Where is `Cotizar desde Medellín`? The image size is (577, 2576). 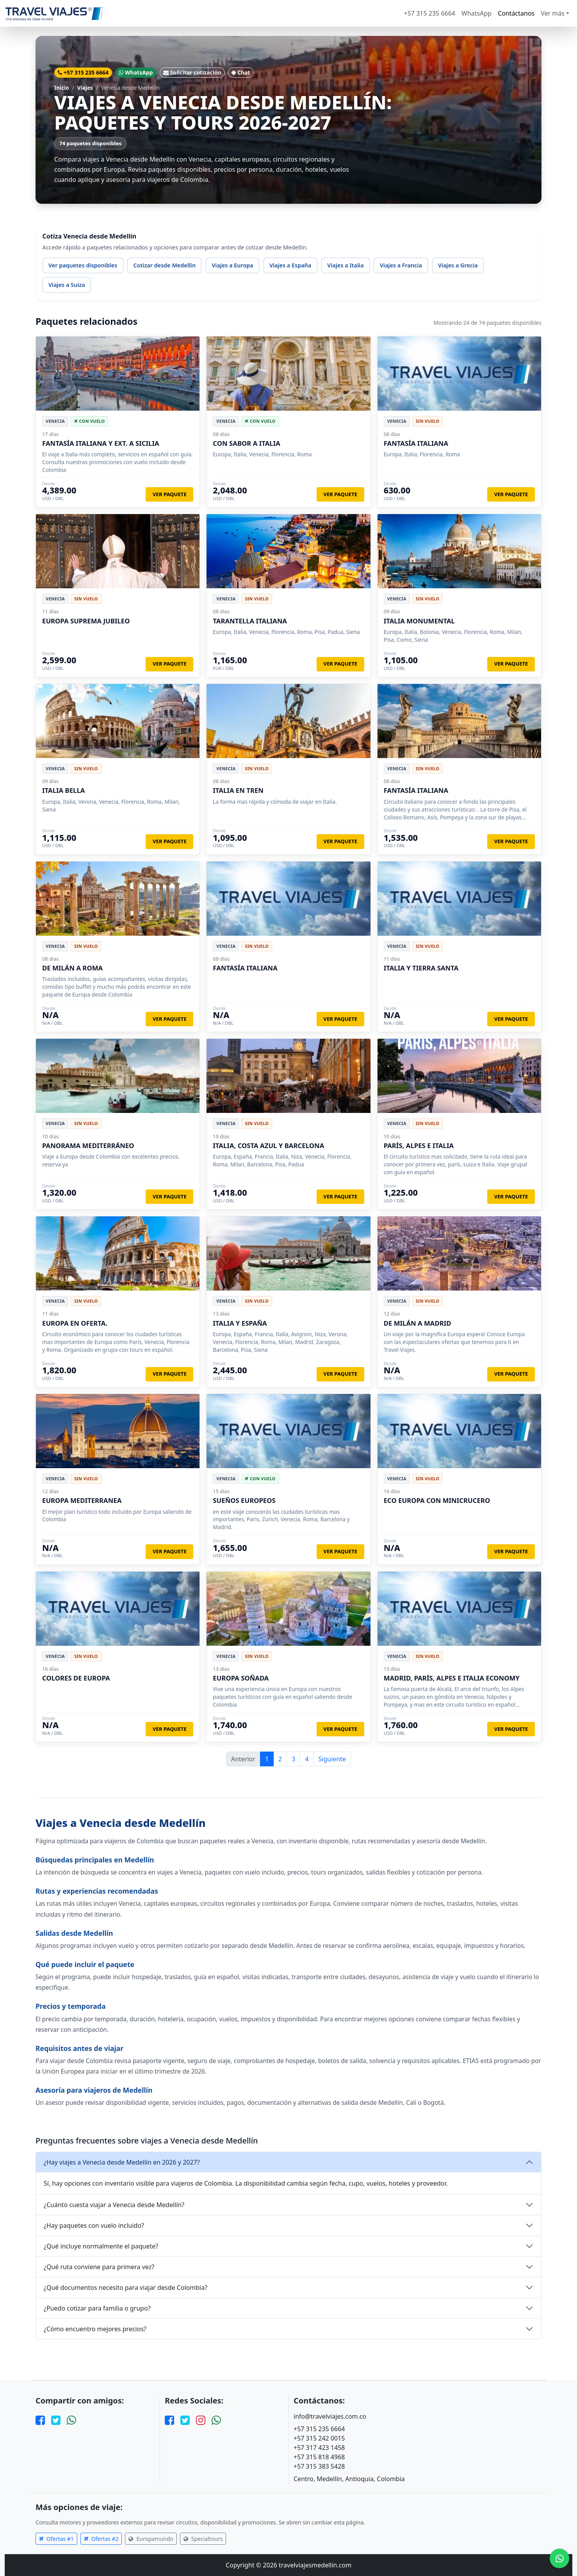 Cotizar desde Medellín is located at coordinates (164, 265).